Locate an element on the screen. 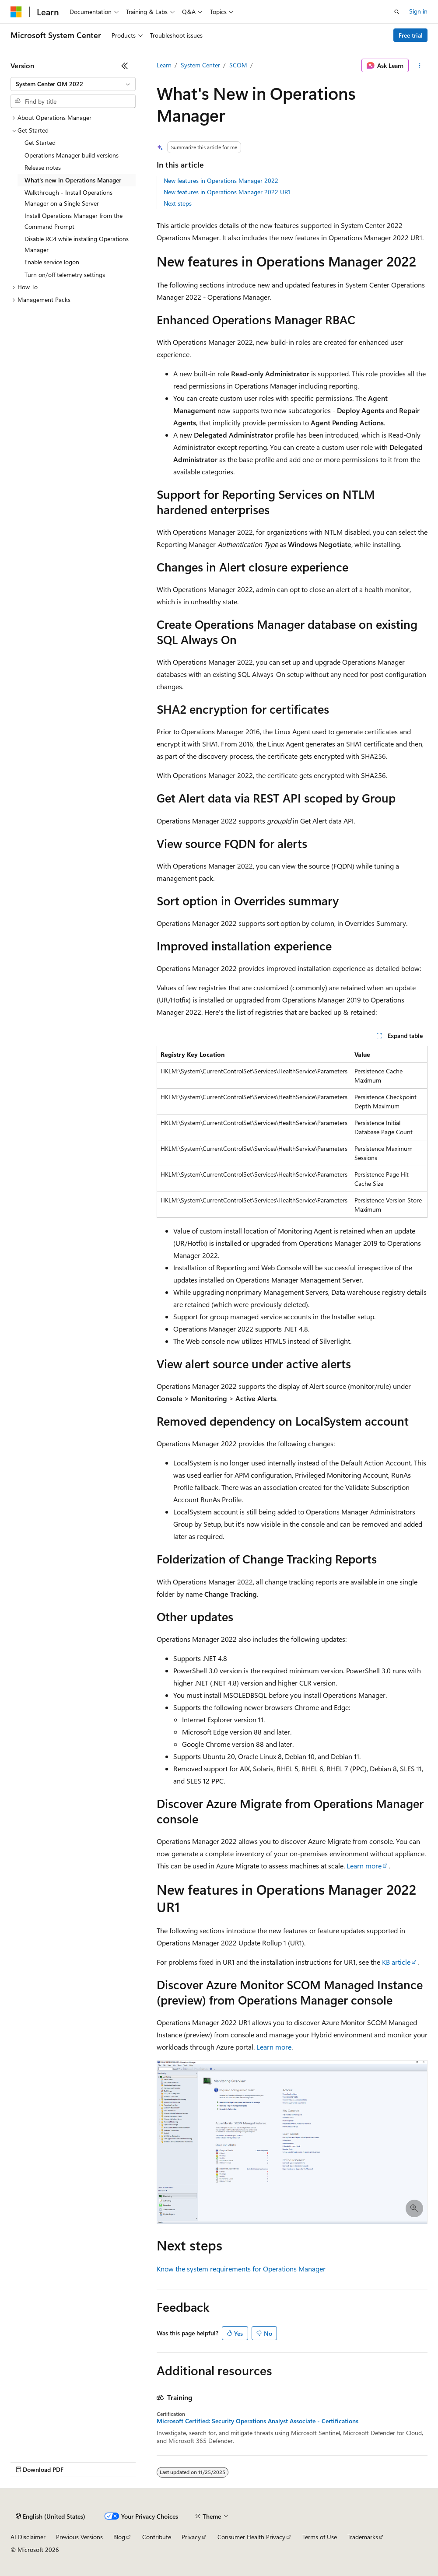 This screenshot has width=438, height=2576. Learn more is located at coordinates (364, 1865).